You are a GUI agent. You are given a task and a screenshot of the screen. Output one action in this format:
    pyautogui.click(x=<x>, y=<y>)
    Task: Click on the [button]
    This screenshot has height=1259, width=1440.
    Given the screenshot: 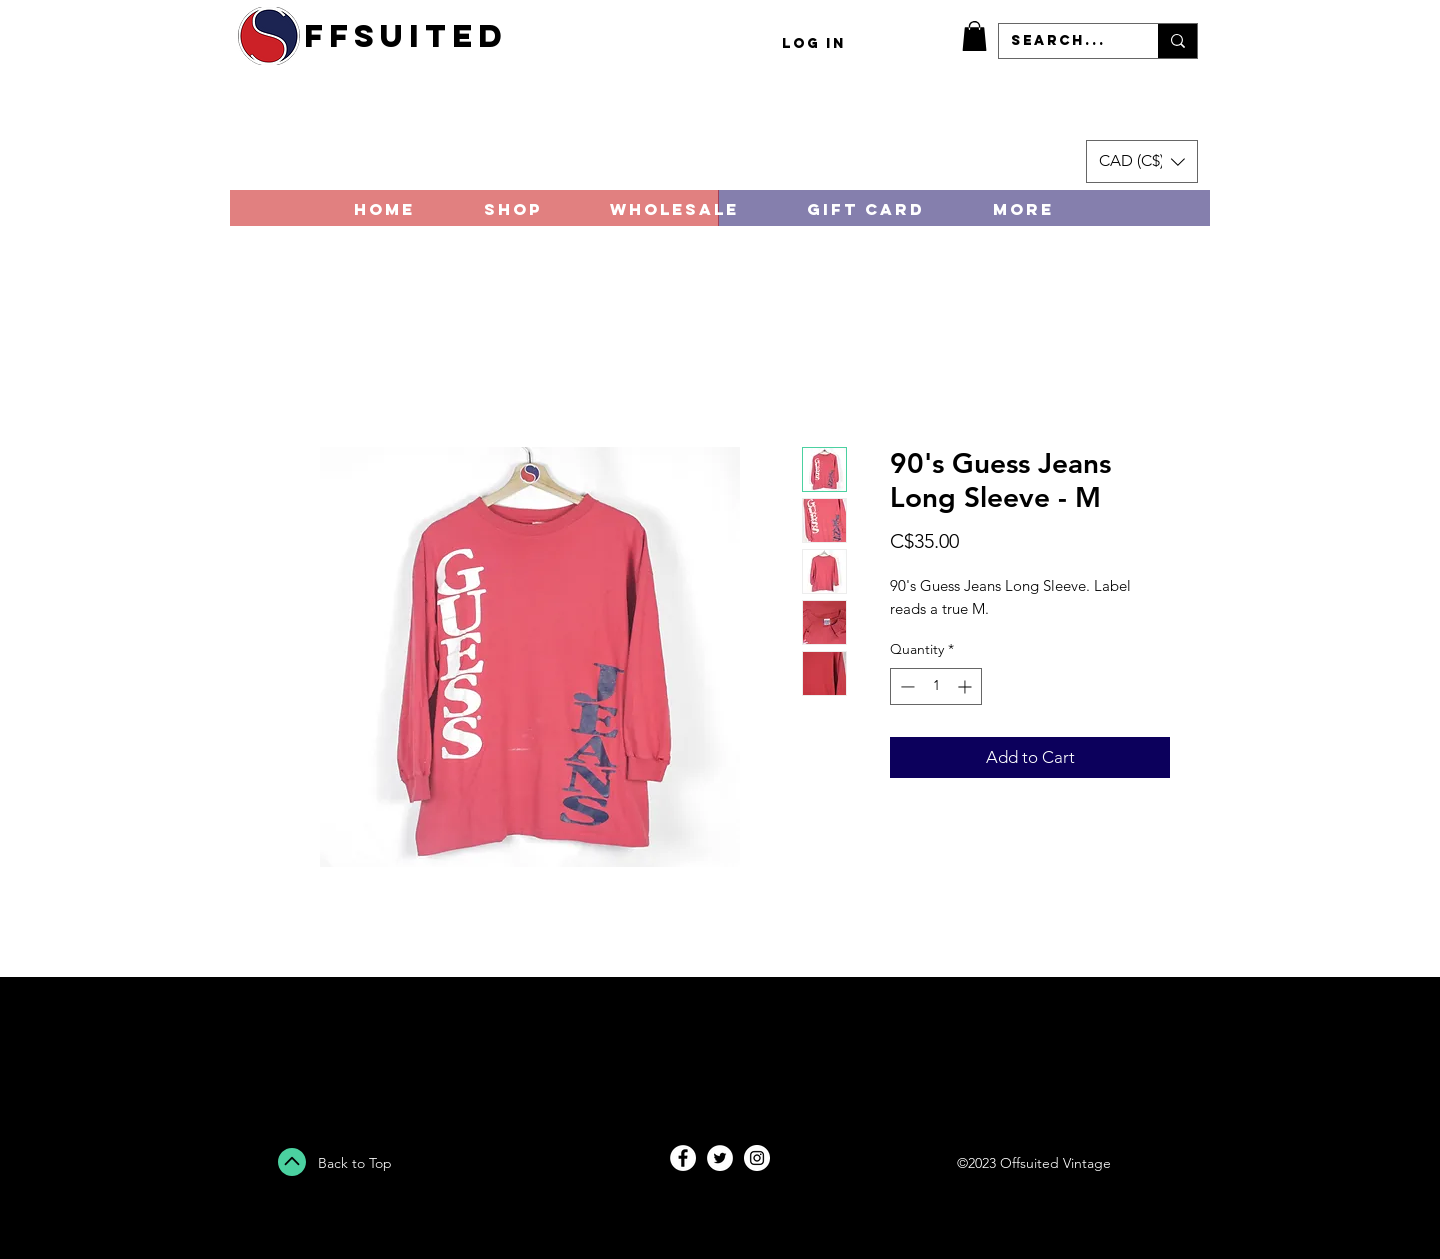 What is the action you would take?
    pyautogui.click(x=974, y=36)
    